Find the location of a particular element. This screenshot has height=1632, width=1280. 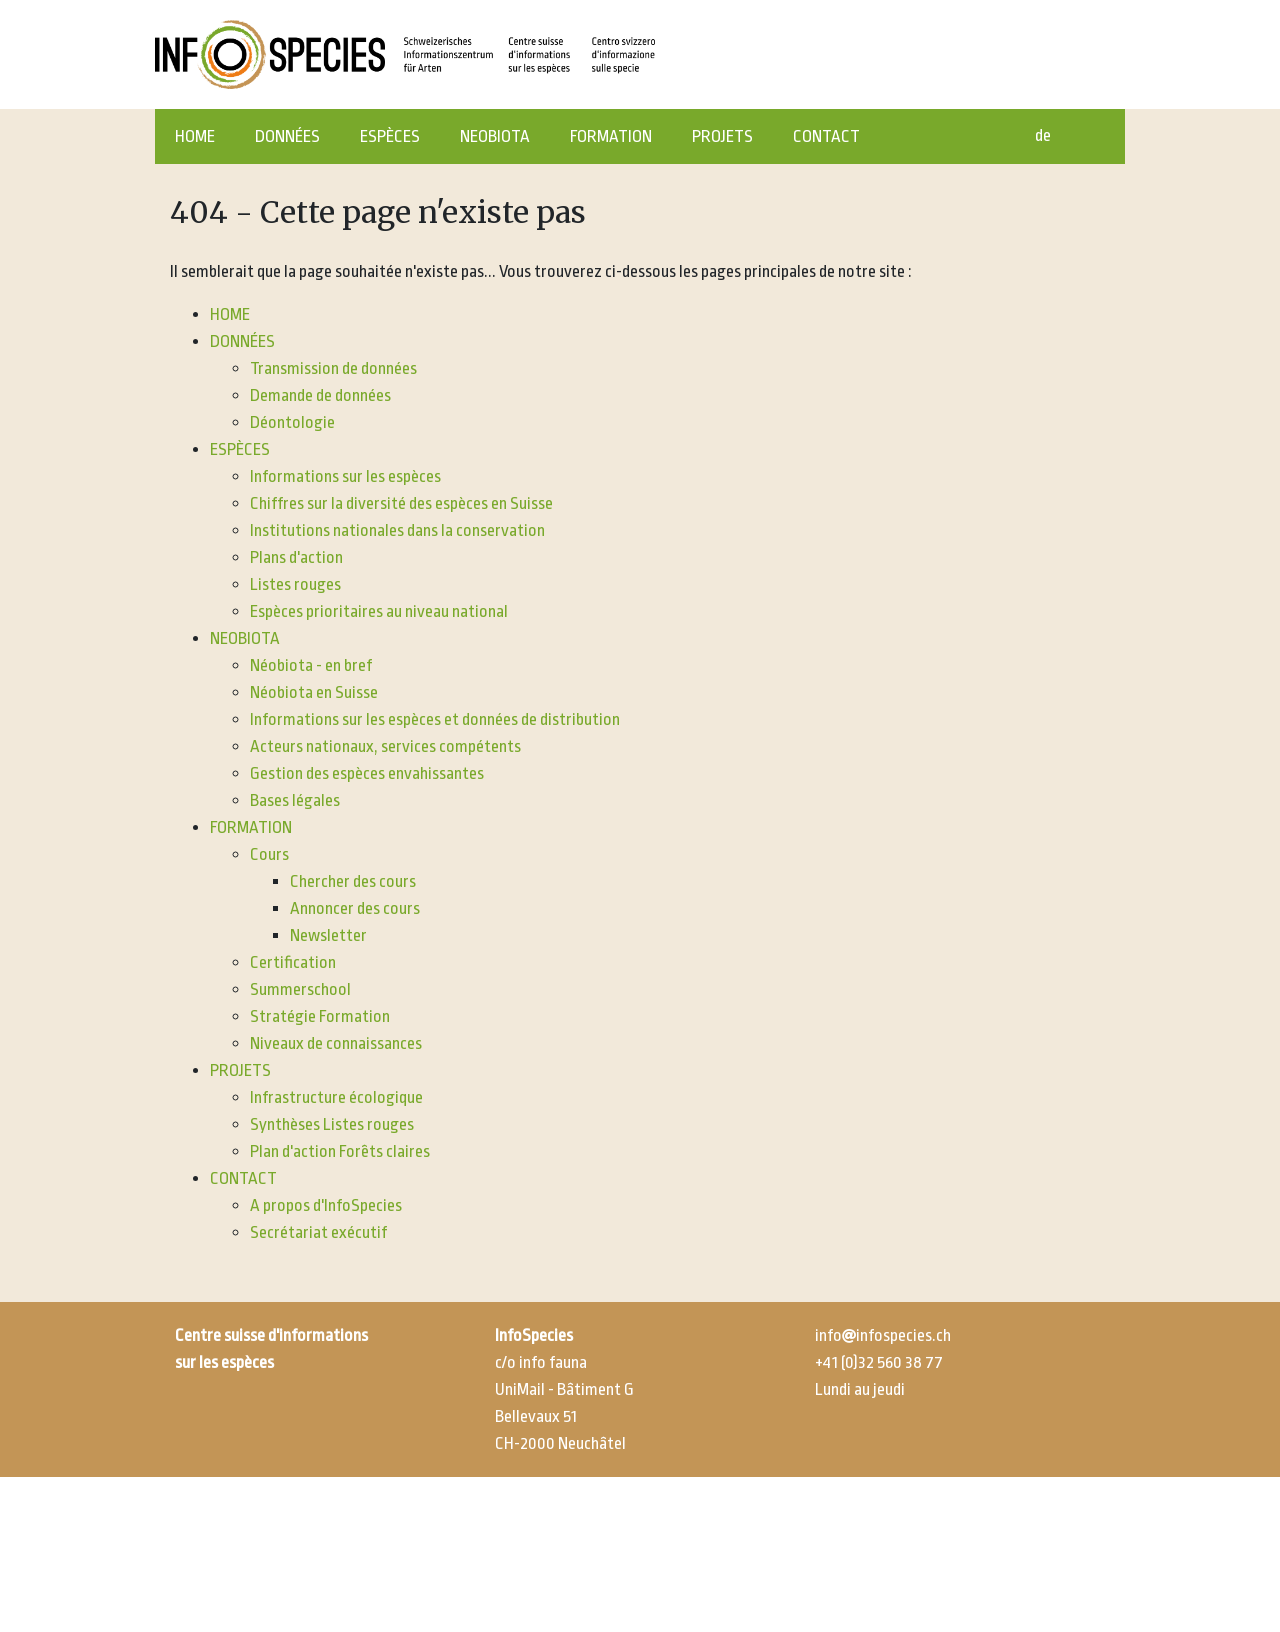

Gestion des espèces envahissantes is located at coordinates (367, 773).